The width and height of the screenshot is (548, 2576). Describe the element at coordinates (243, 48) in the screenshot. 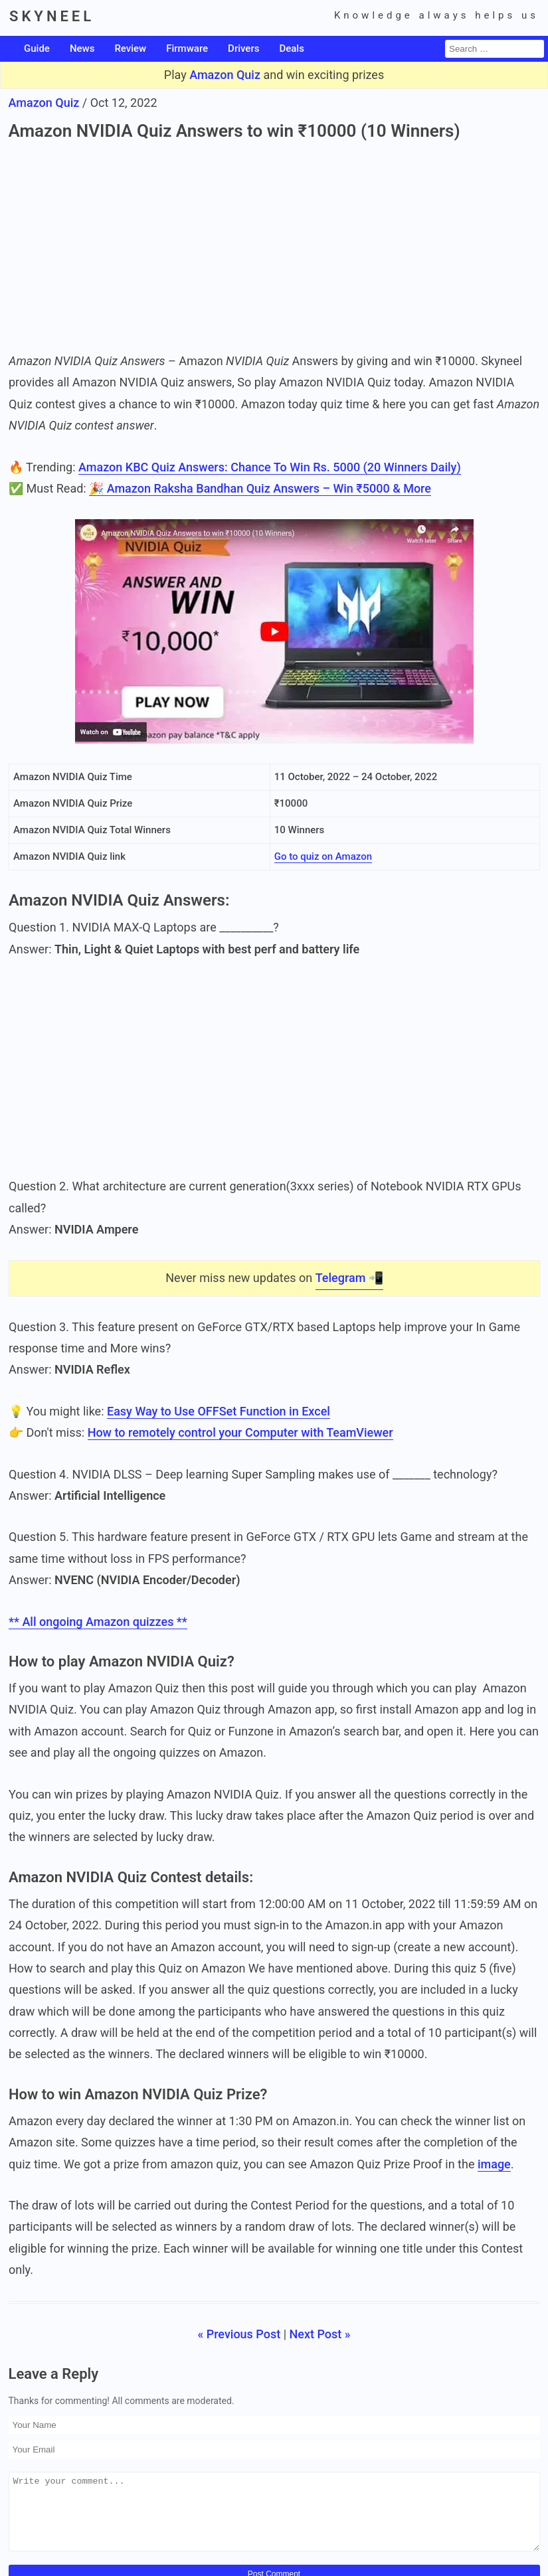

I see `Drivers` at that location.